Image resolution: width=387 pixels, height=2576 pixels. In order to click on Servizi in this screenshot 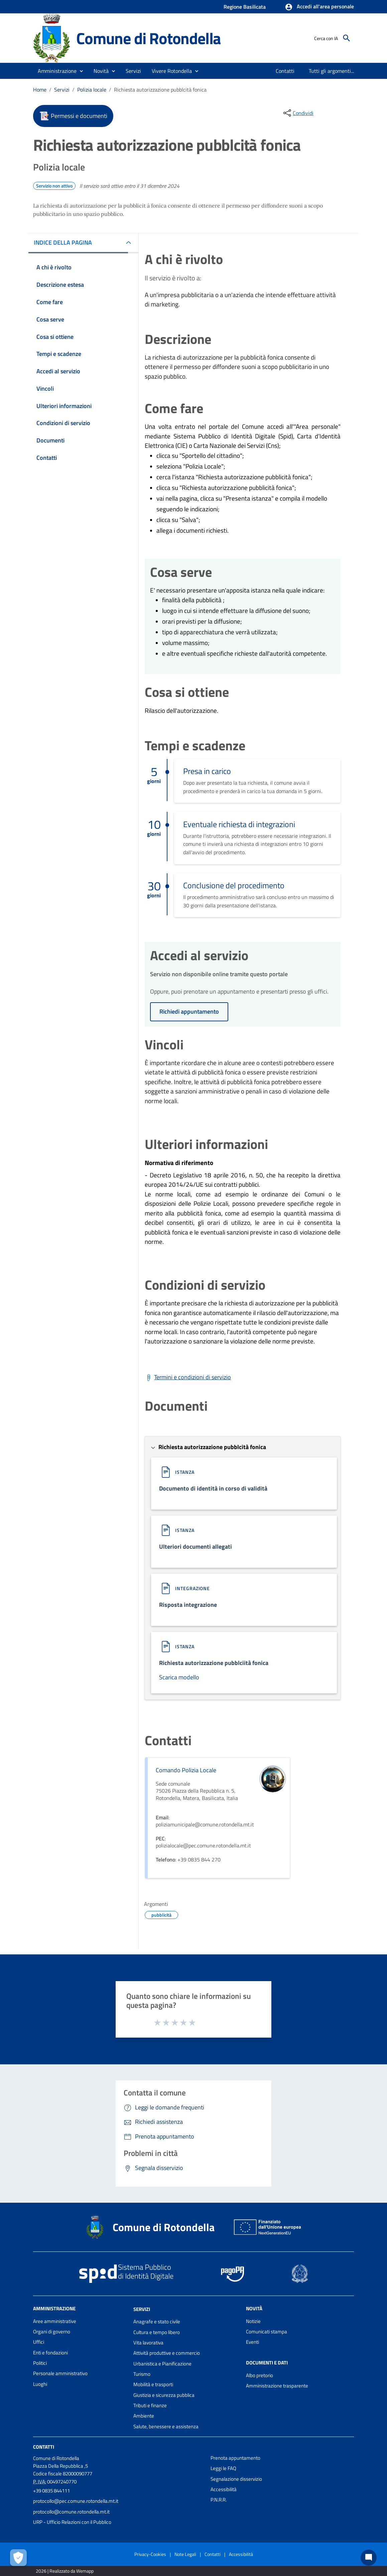, I will do `click(62, 90)`.